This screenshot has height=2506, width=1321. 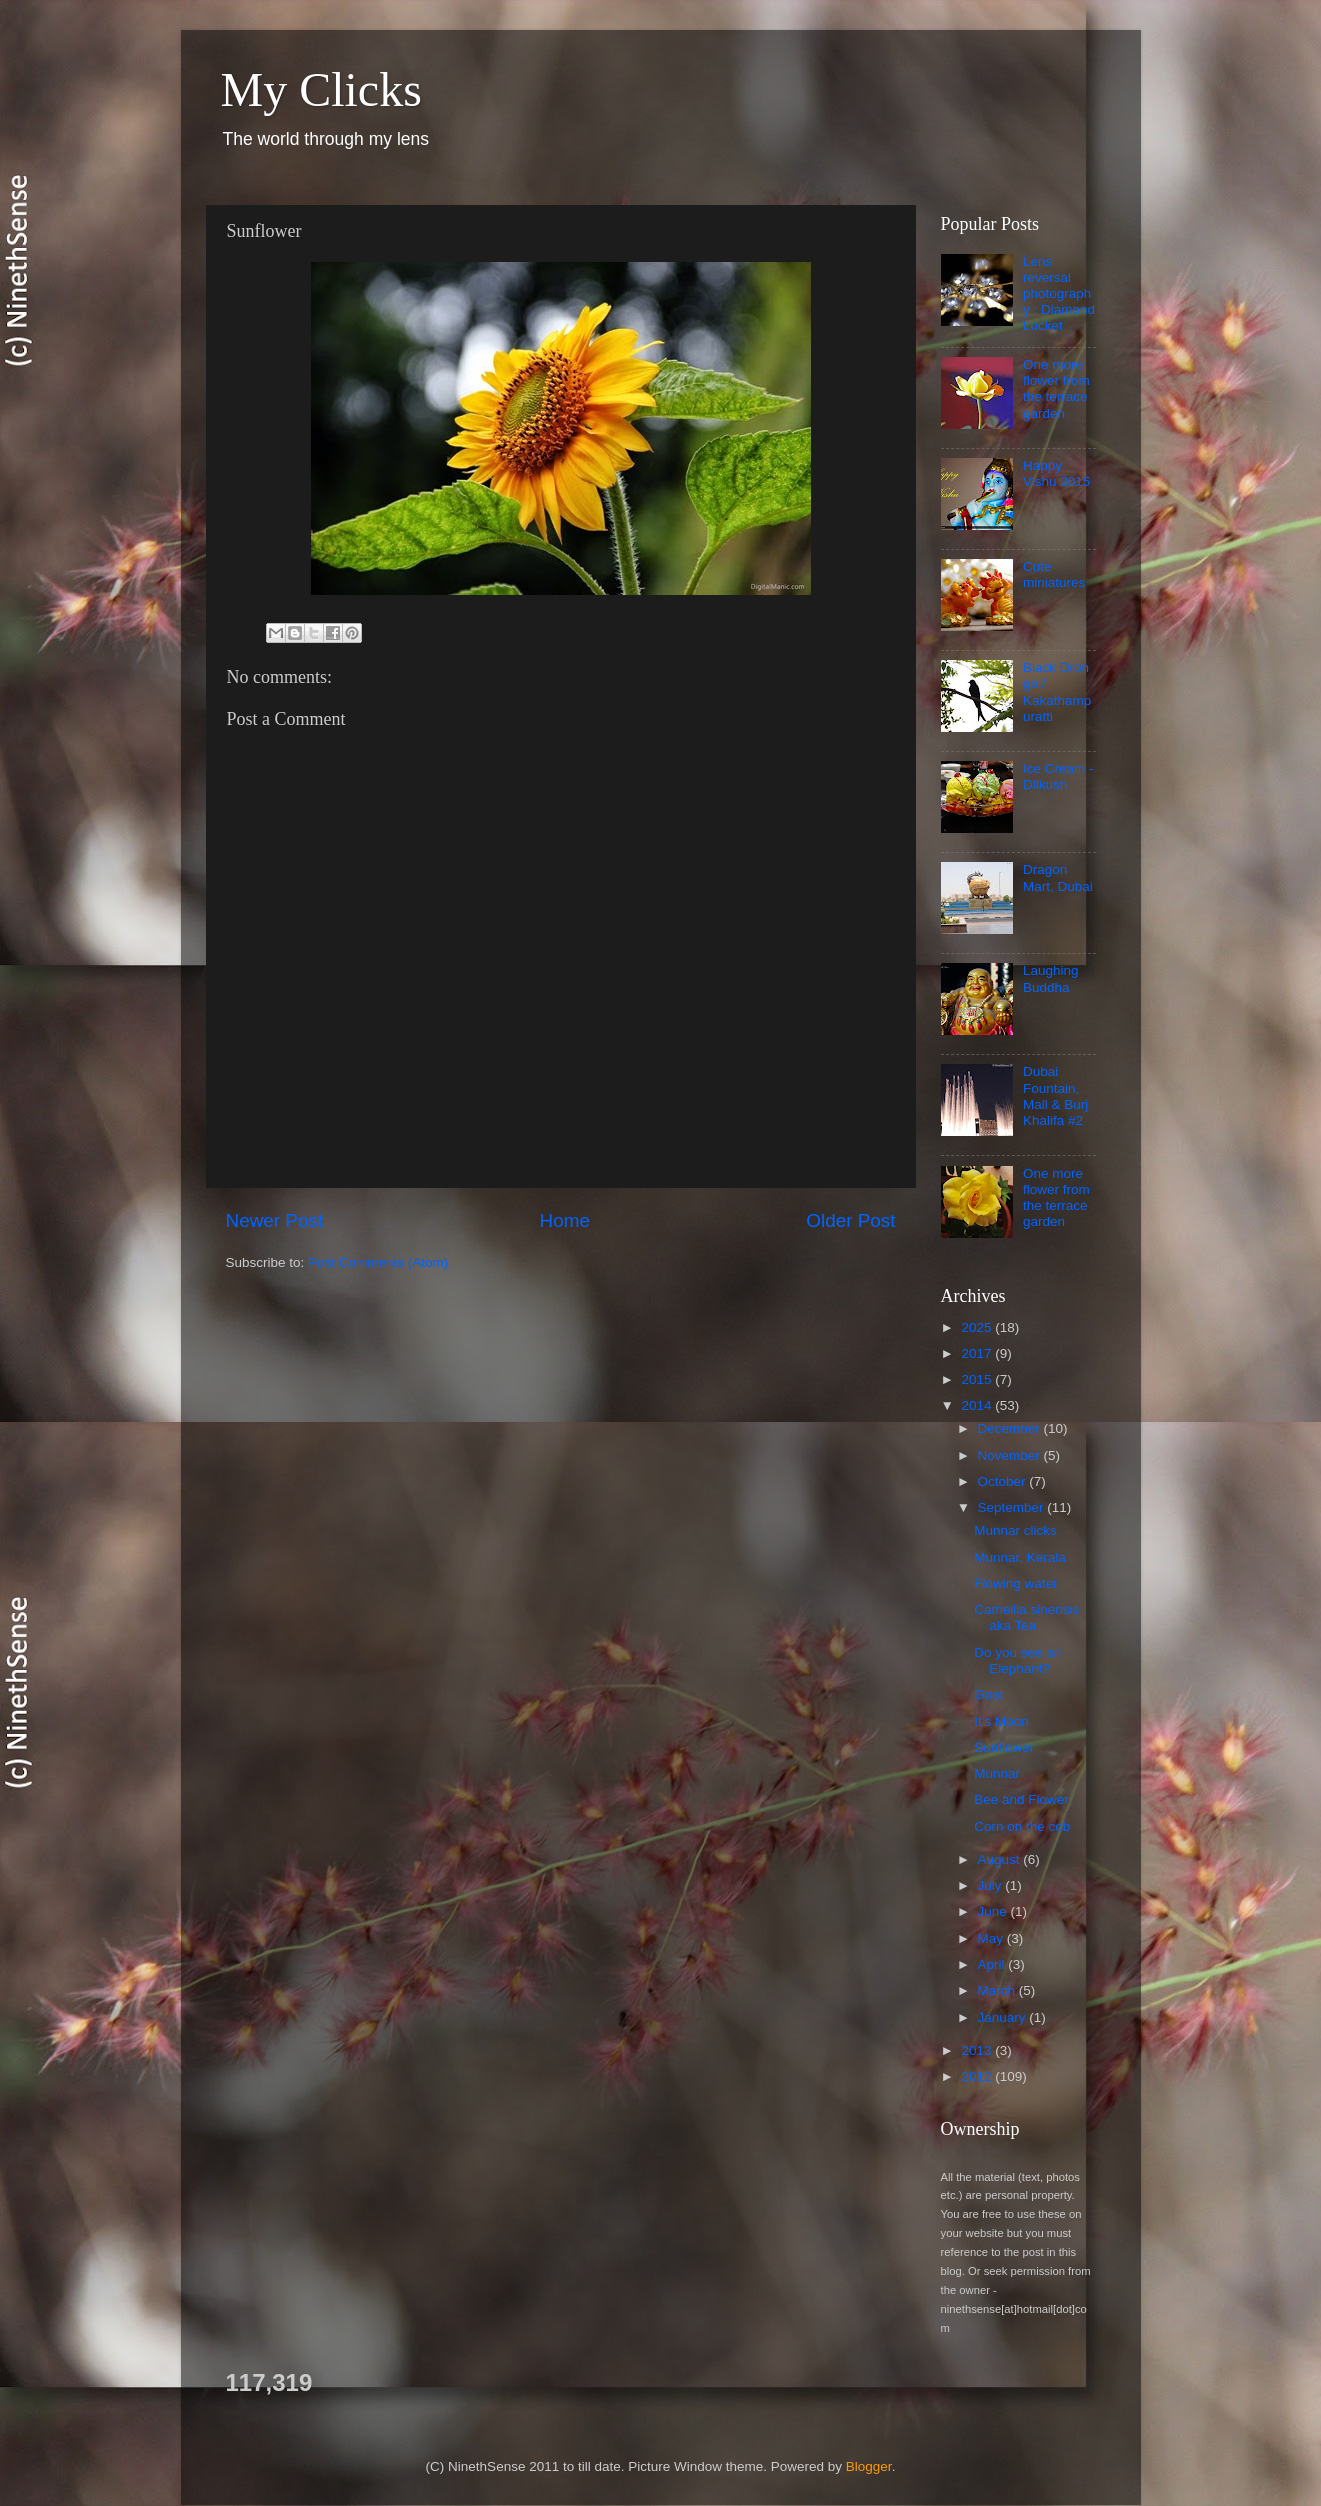 I want to click on Munnar, Kerala, so click(x=1020, y=1557).